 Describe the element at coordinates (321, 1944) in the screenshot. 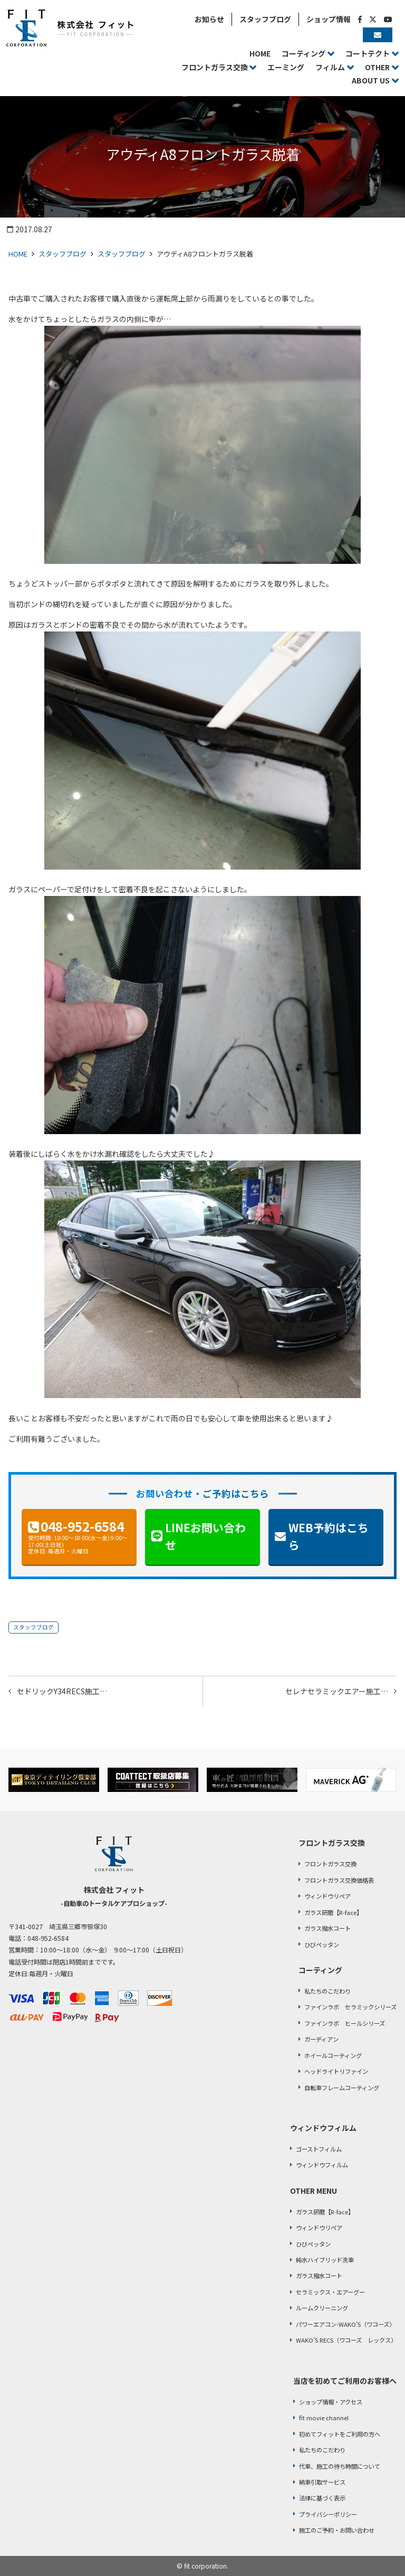

I see `ひびペッタン` at that location.